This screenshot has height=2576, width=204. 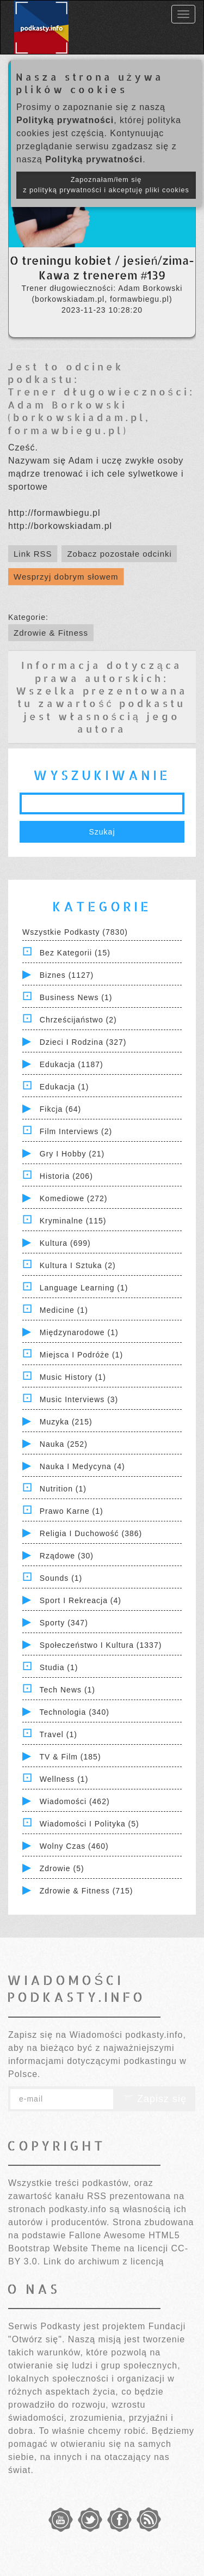 What do you see at coordinates (75, 1801) in the screenshot?
I see `Wiadomości (462)` at bounding box center [75, 1801].